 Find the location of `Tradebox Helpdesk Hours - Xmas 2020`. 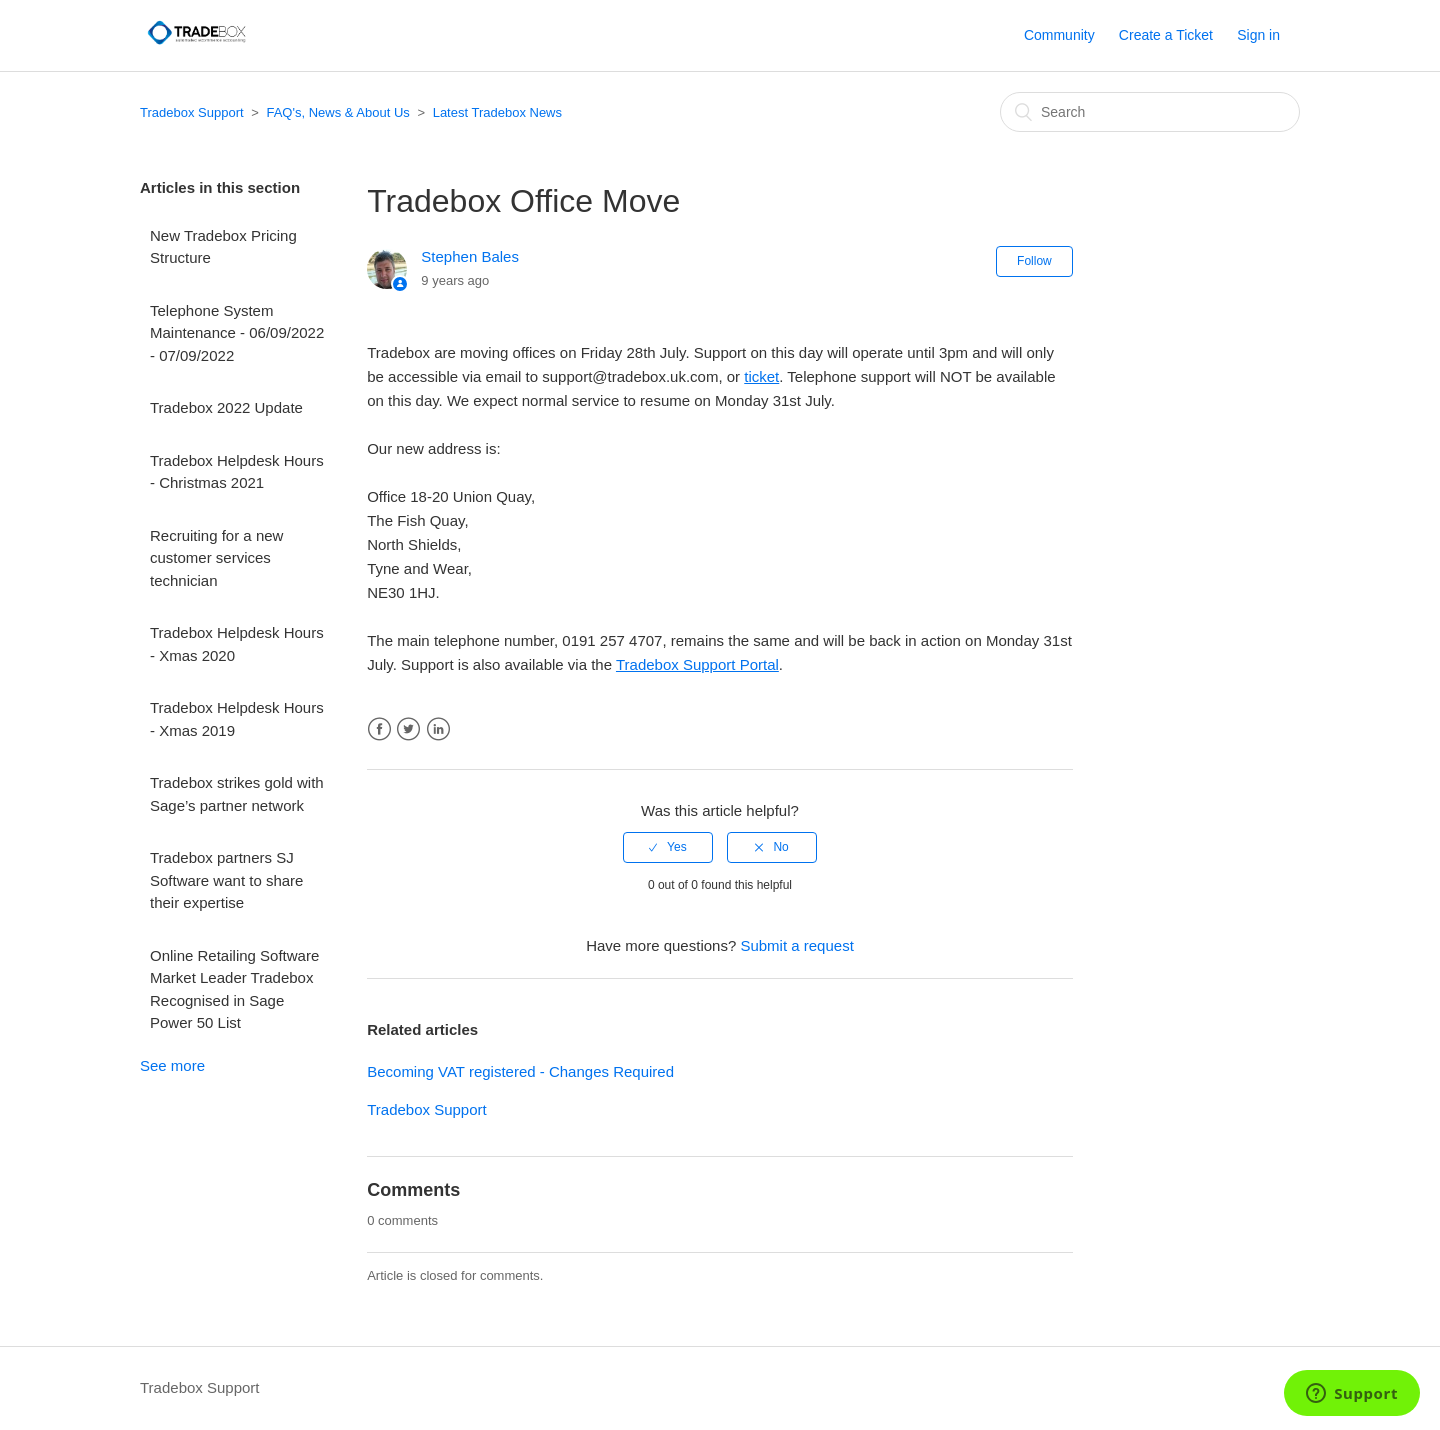

Tradebox Helpdesk Hours - Xmas 2020 is located at coordinates (237, 644).